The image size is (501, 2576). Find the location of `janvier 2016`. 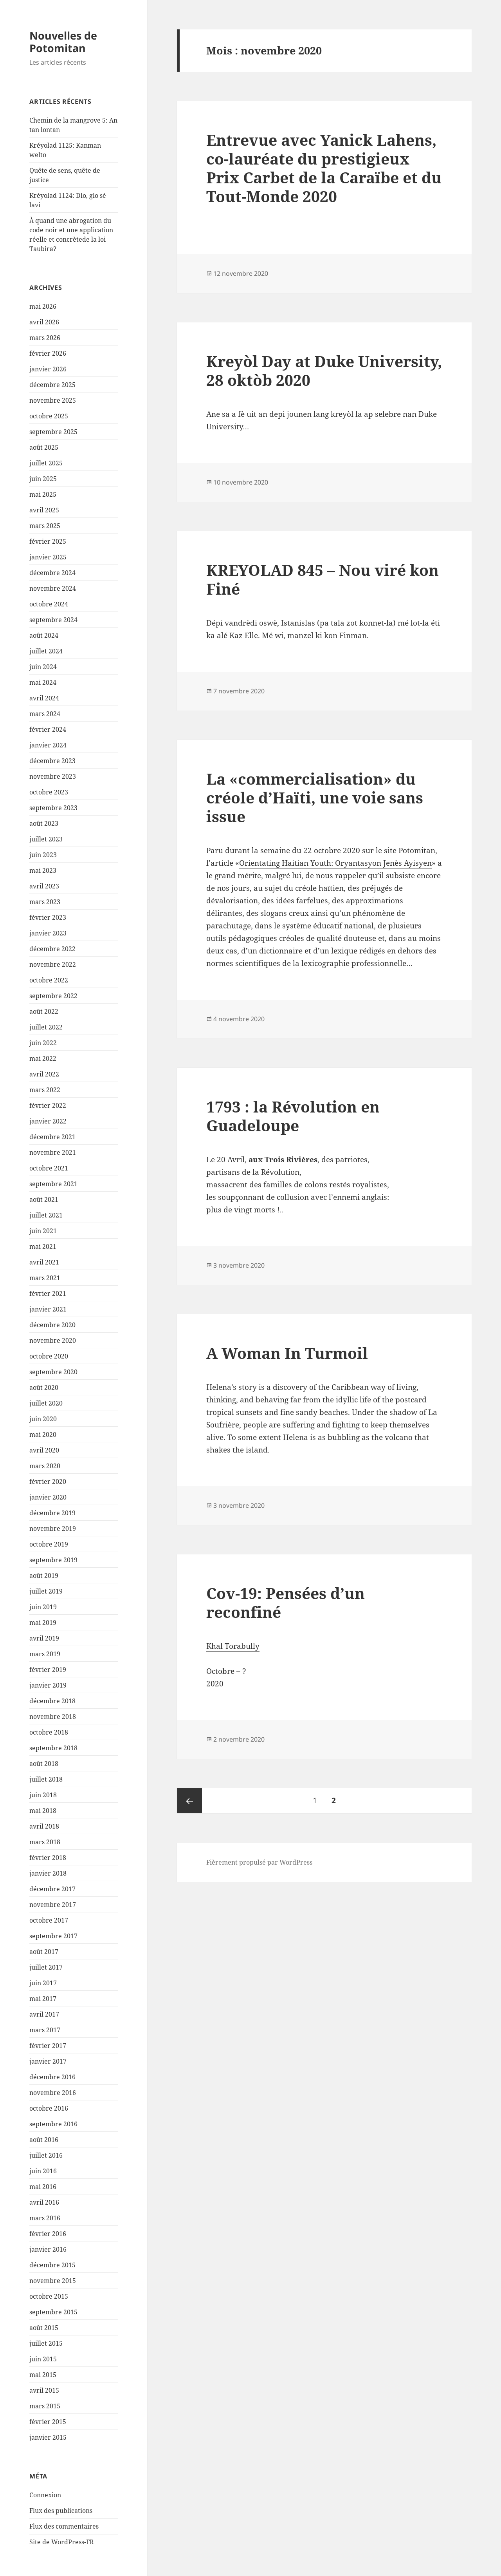

janvier 2016 is located at coordinates (48, 2249).